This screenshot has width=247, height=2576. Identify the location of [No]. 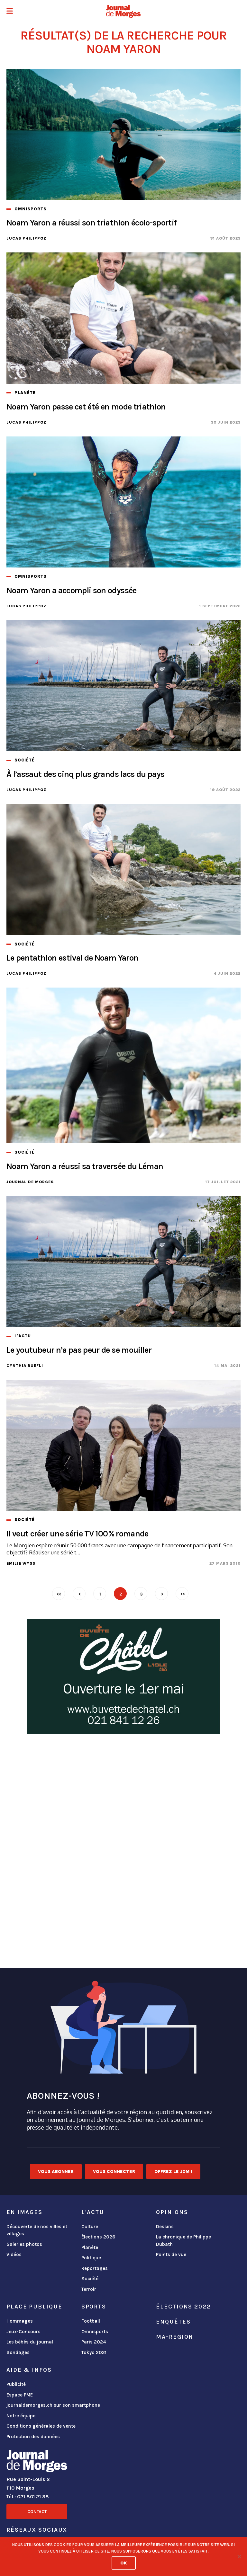
(239, 2556).